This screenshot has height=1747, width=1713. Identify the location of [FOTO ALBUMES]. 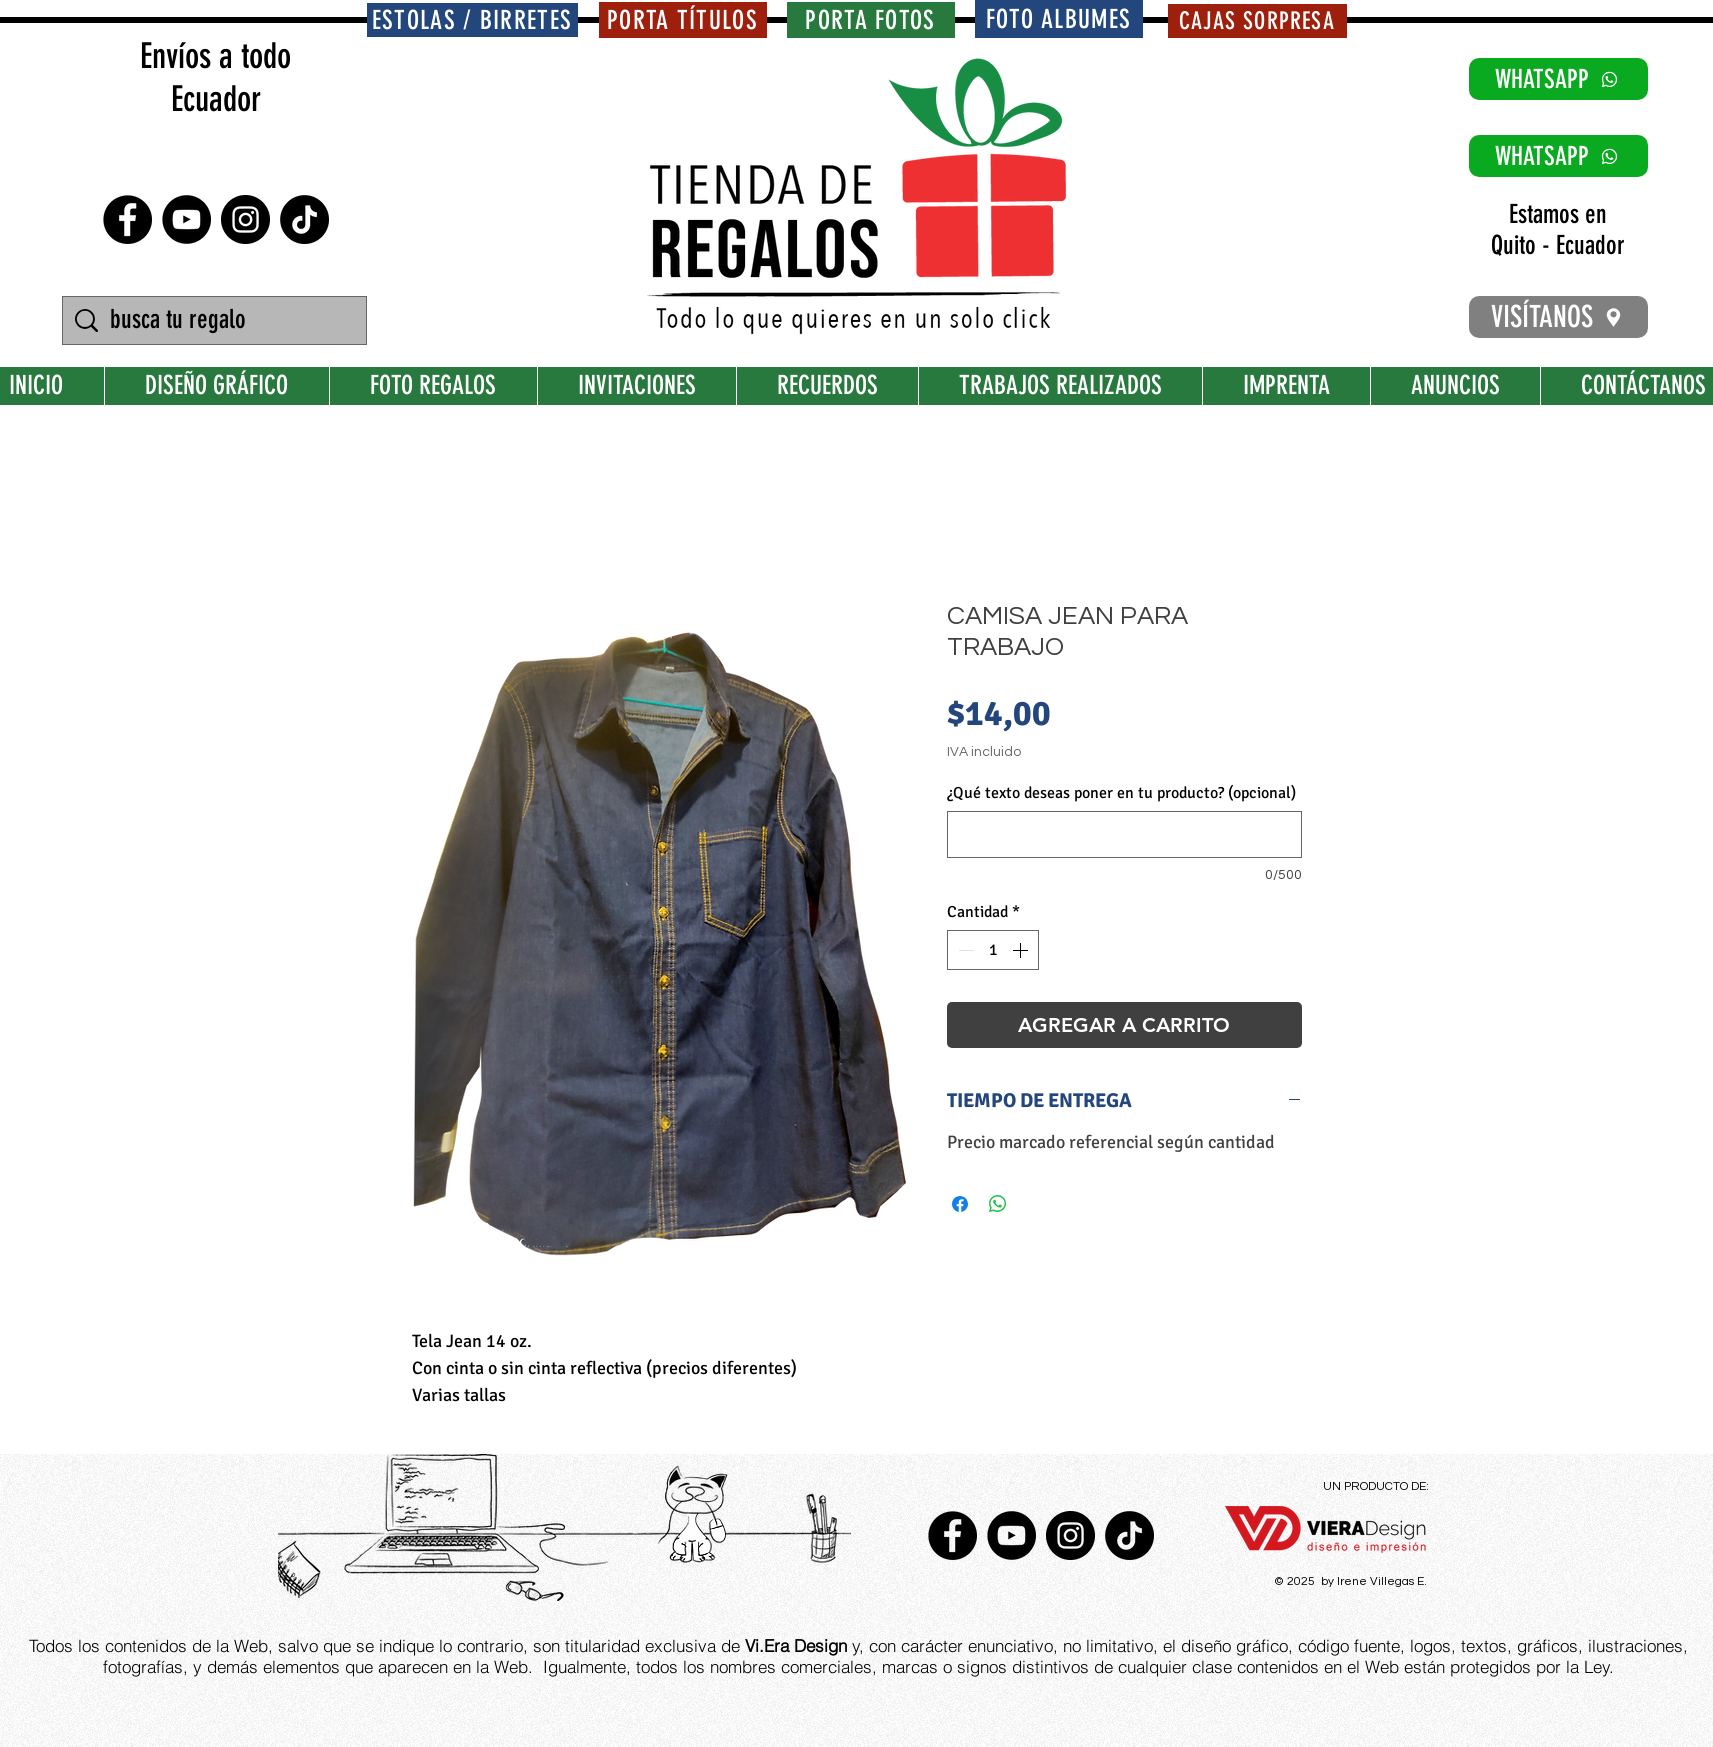
(1059, 19).